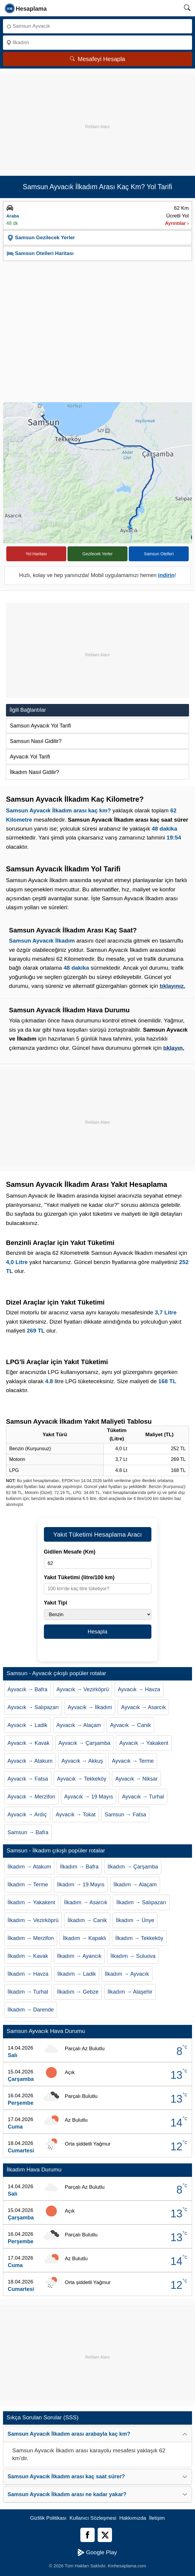  I want to click on Ayvacık → Kavak, so click(28, 1743).